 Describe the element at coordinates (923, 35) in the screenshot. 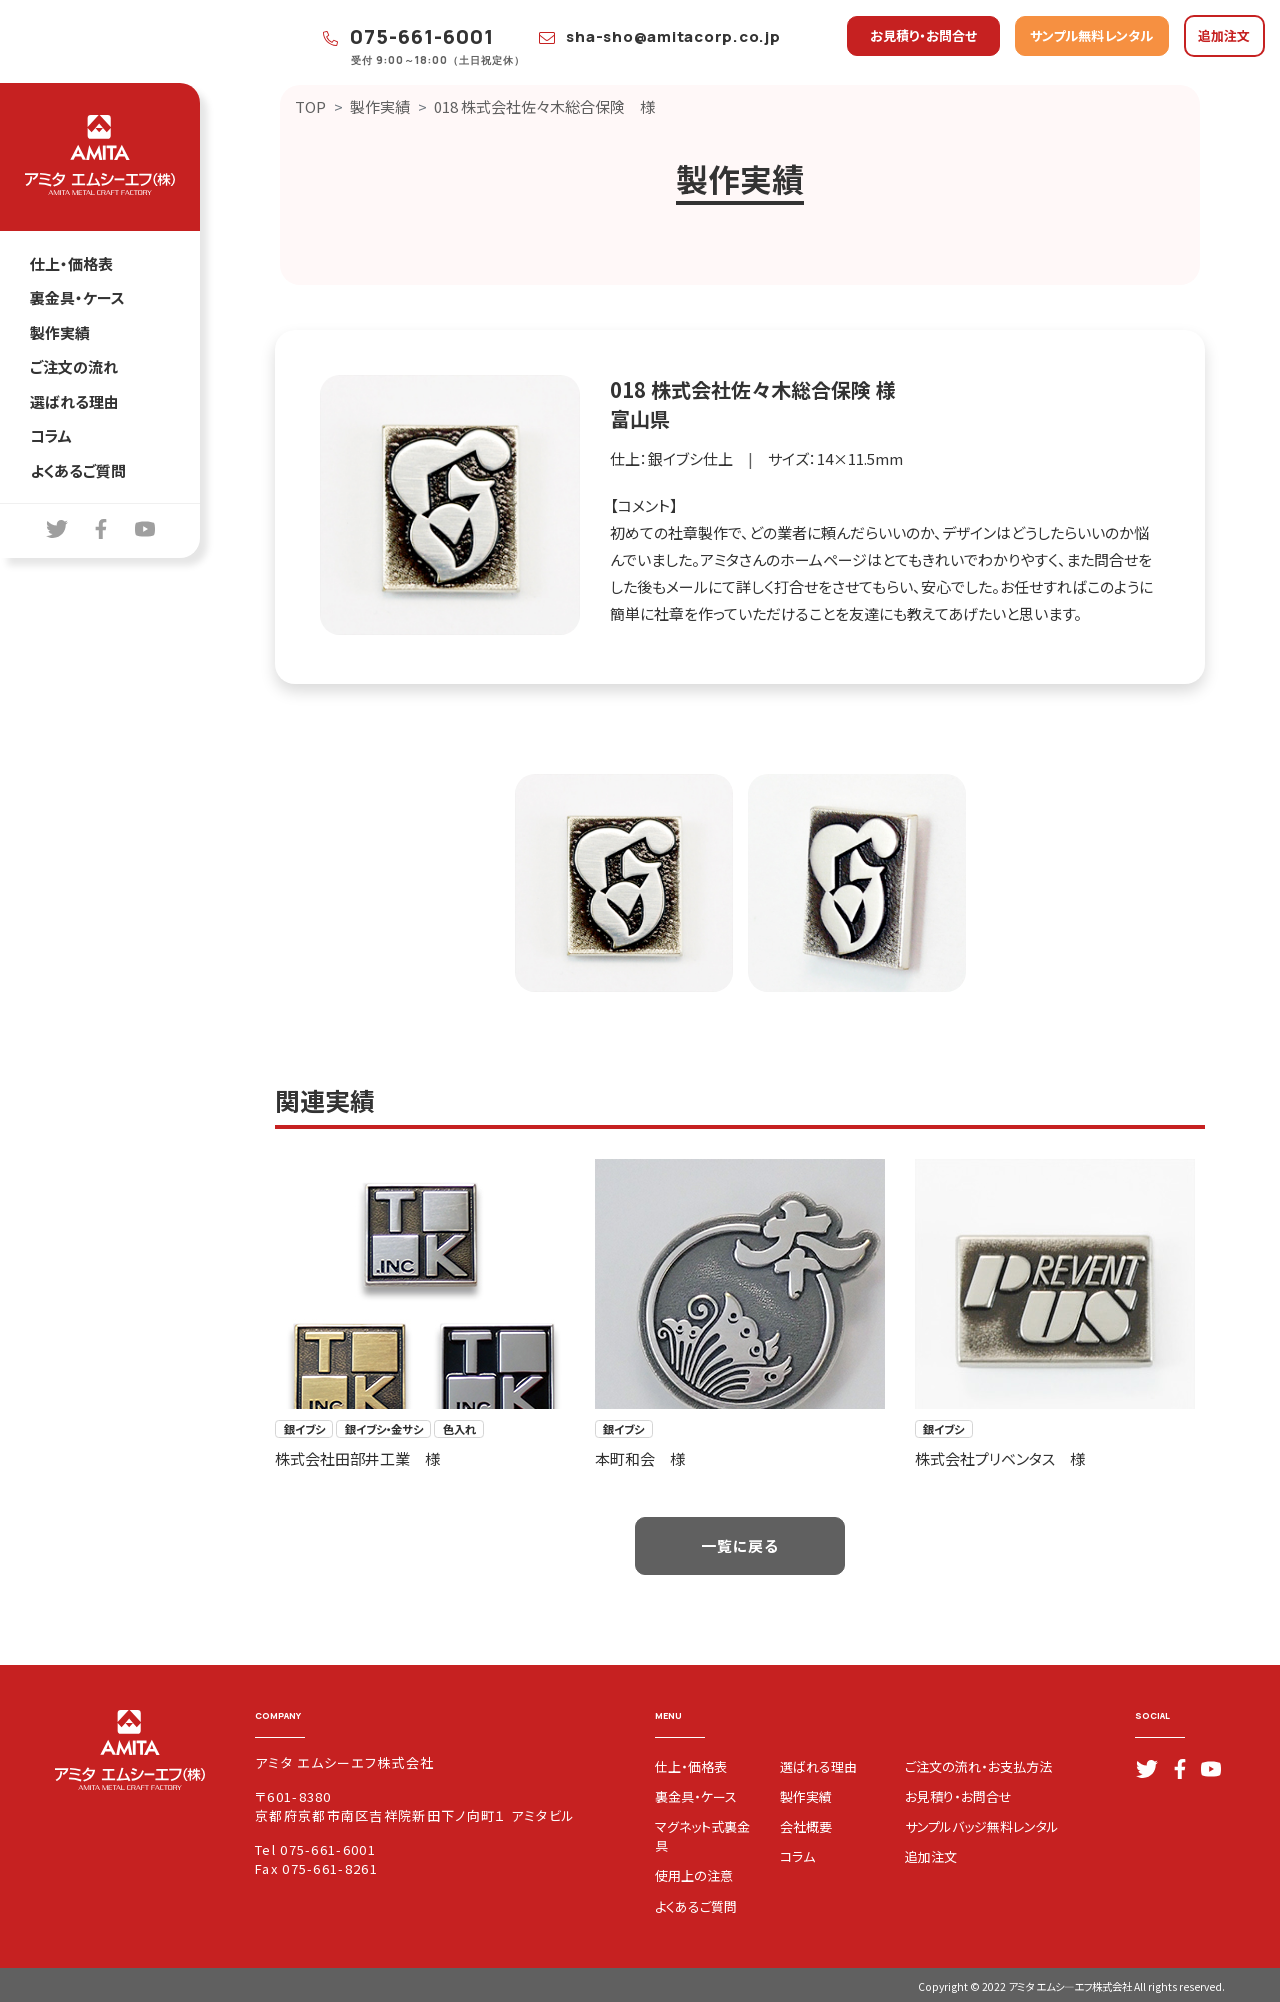

I see `お見積り・お問合せ` at that location.